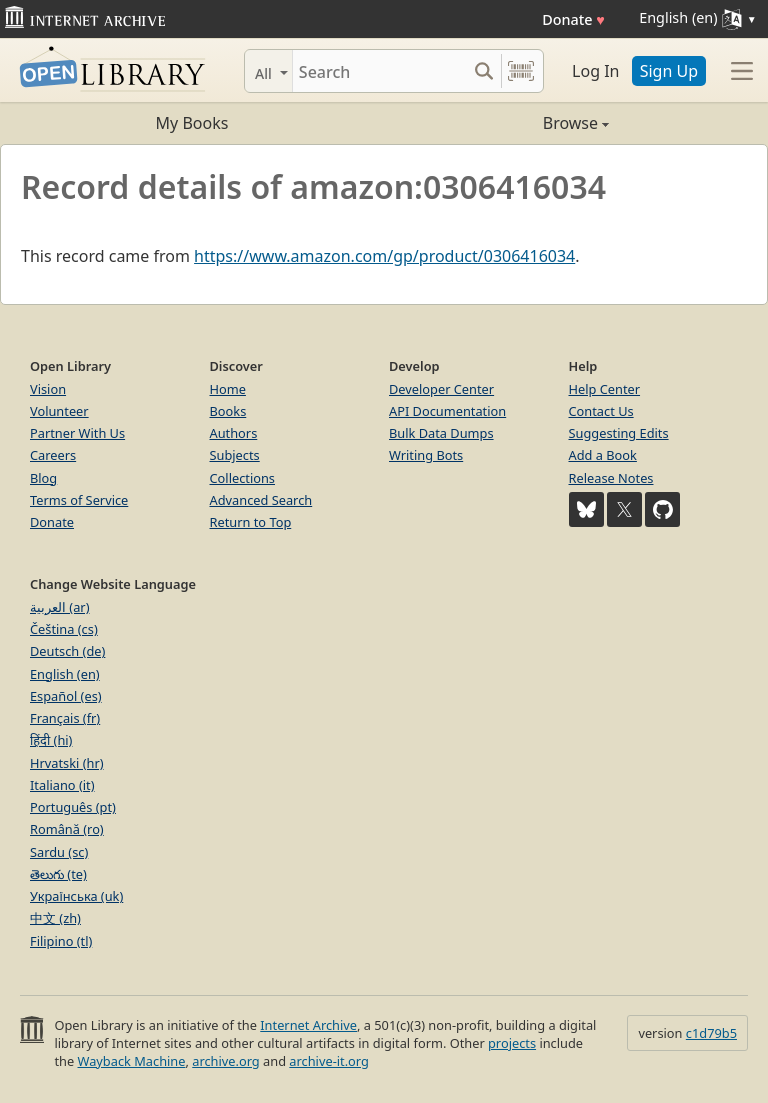 The image size is (768, 1103). Describe the element at coordinates (192, 123) in the screenshot. I see `My Books` at that location.